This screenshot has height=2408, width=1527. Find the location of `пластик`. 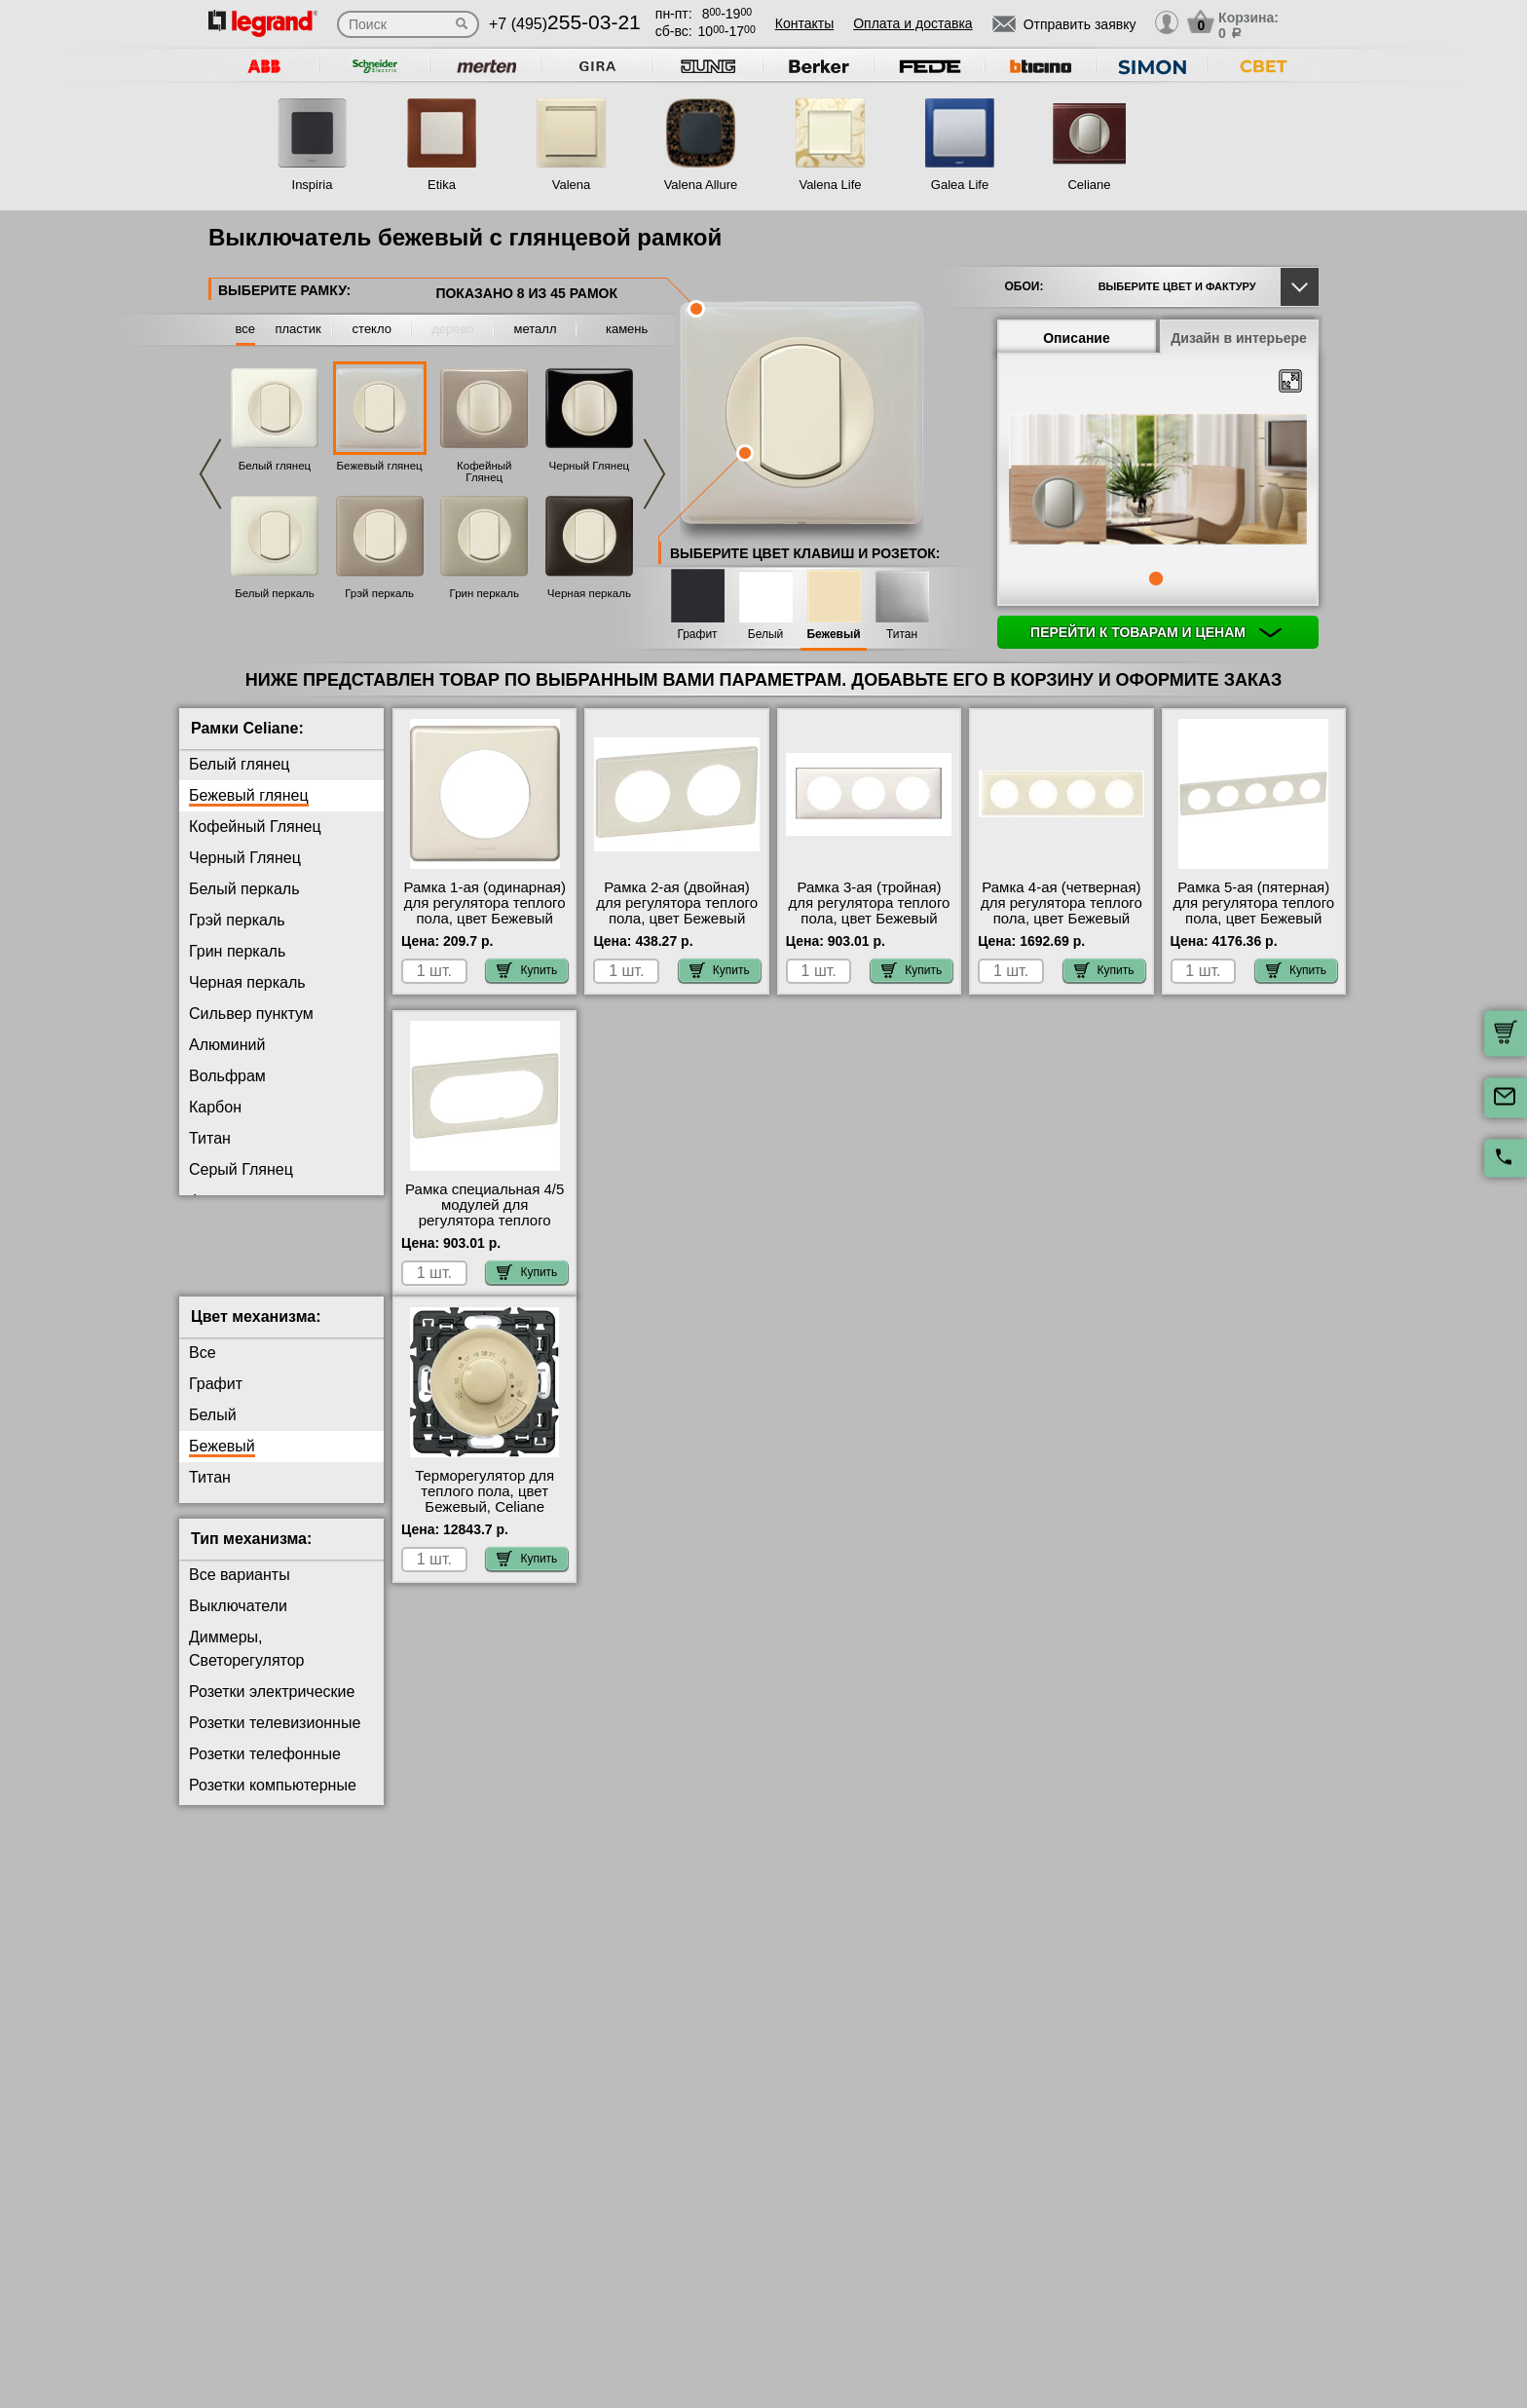

пластик is located at coordinates (297, 328).